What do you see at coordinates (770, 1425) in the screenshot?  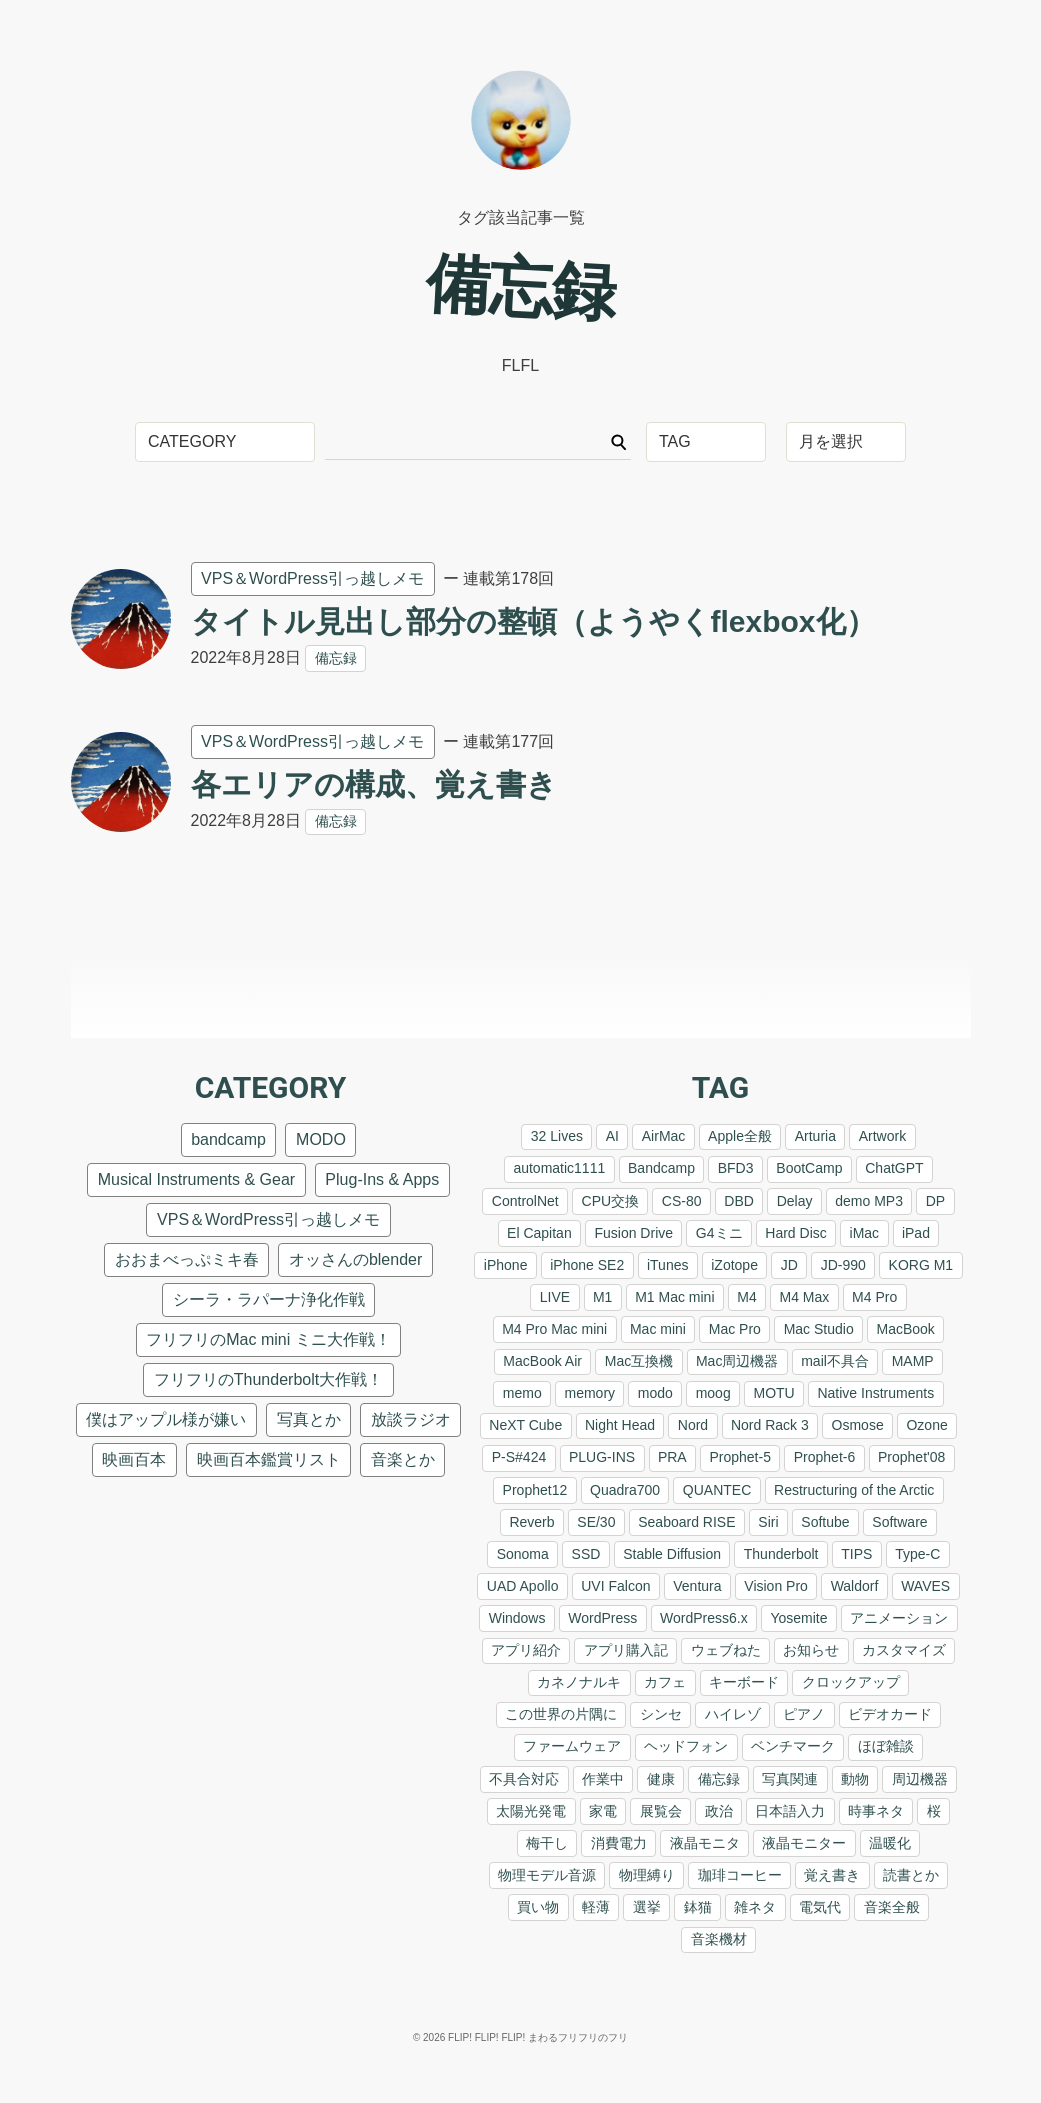 I see `Nord Rack 3` at bounding box center [770, 1425].